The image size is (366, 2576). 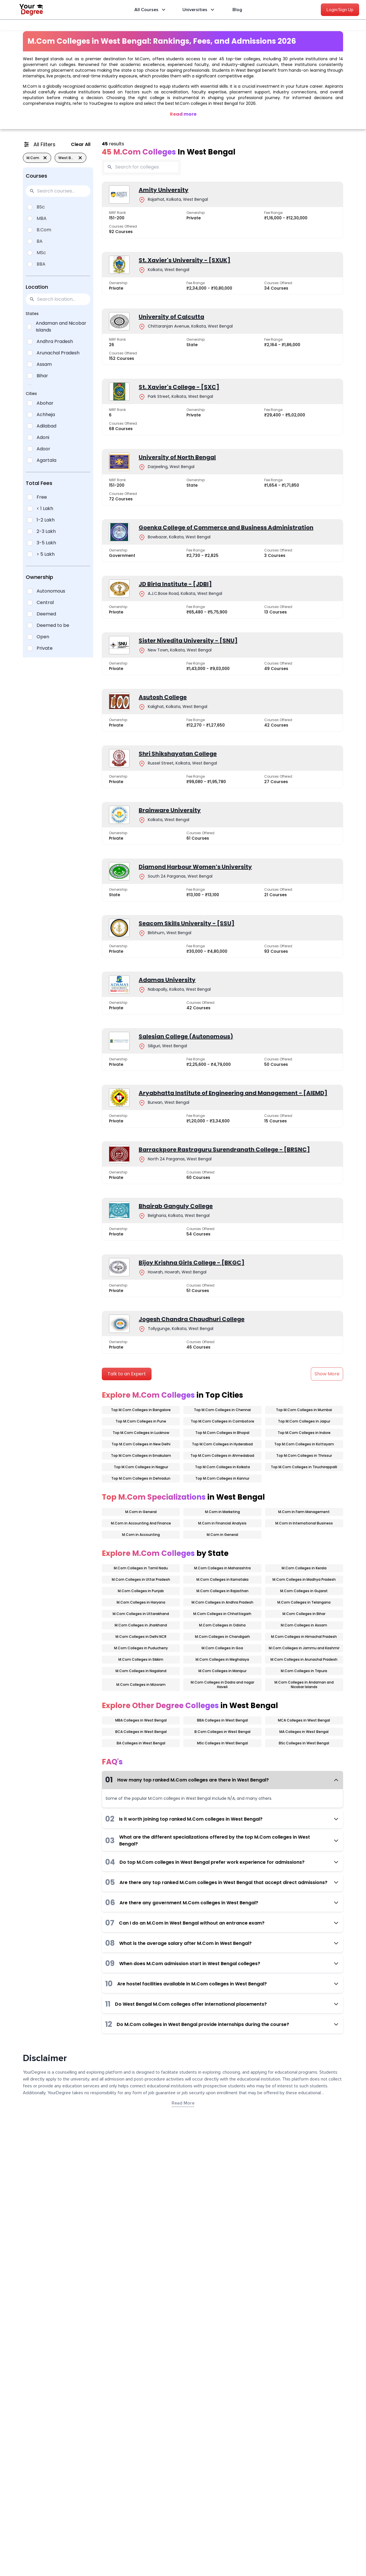 I want to click on Top M.Com Colleges in Bhopal, so click(x=222, y=1432).